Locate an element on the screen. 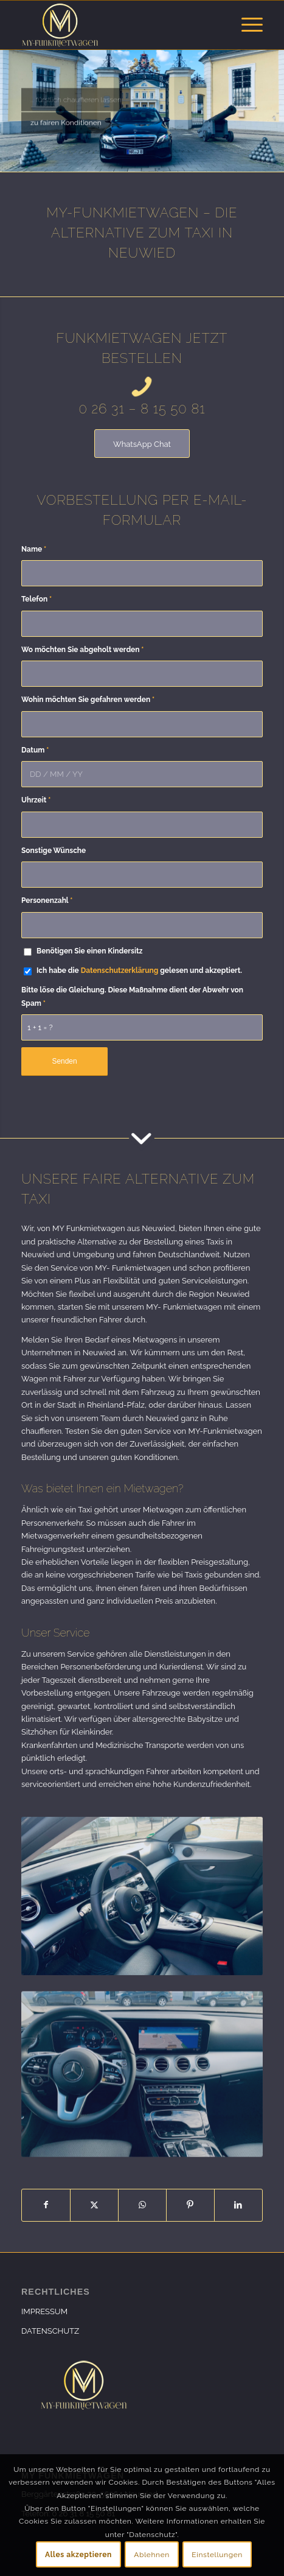 The width and height of the screenshot is (284, 2576). [Teilen auf LinkedIn] is located at coordinates (238, 2204).